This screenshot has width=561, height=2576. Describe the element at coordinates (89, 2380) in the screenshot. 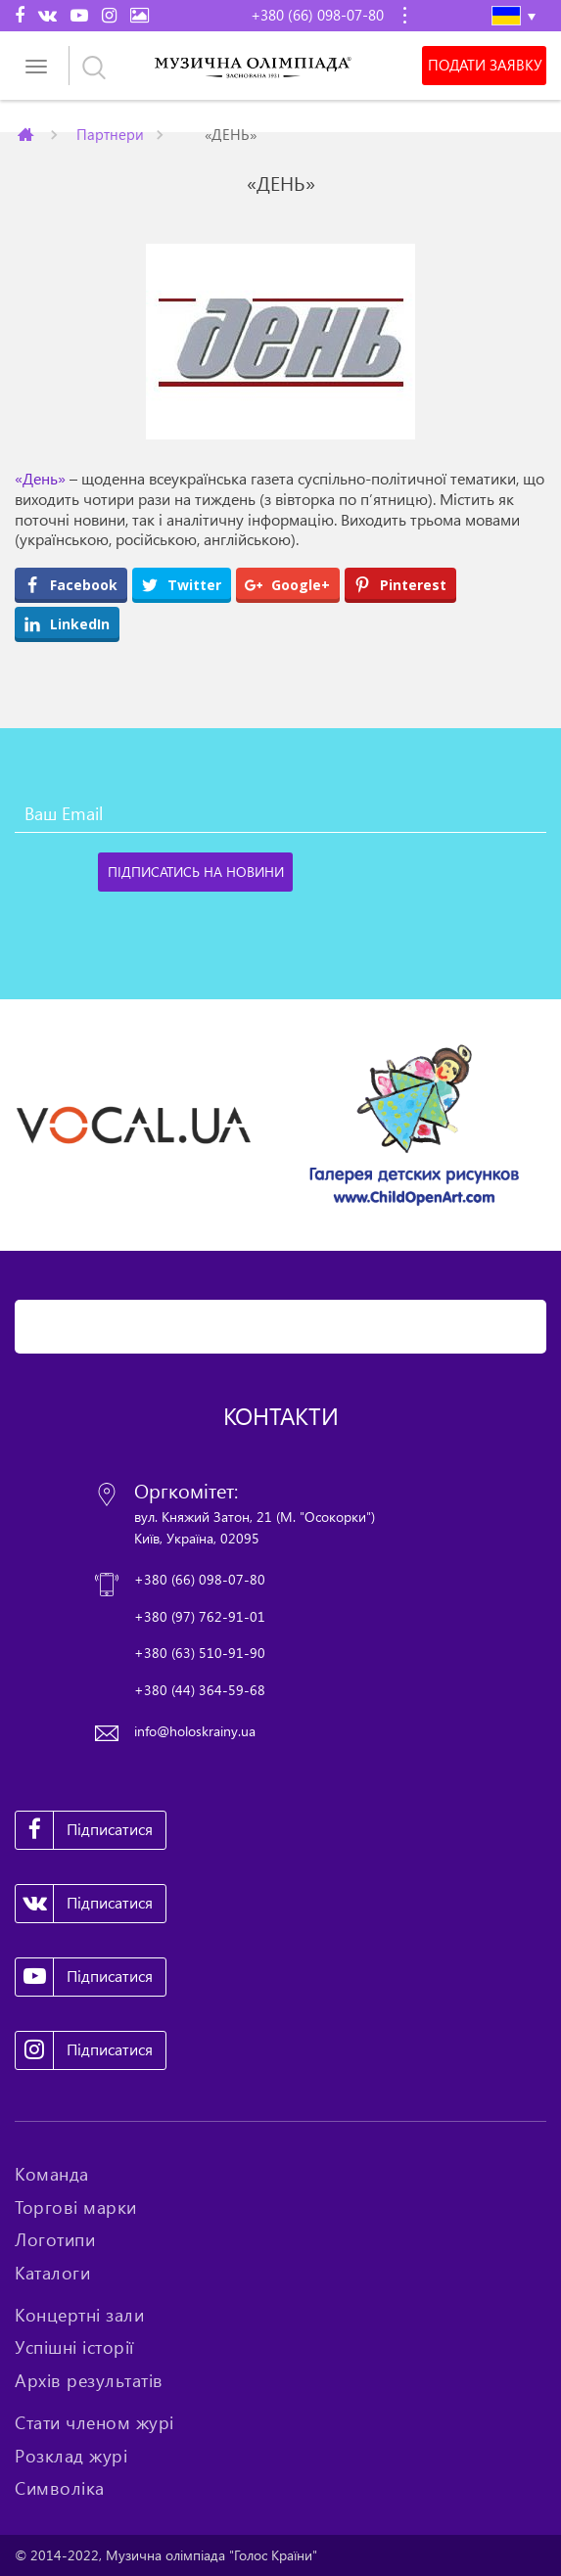

I see `Архів результатів` at that location.